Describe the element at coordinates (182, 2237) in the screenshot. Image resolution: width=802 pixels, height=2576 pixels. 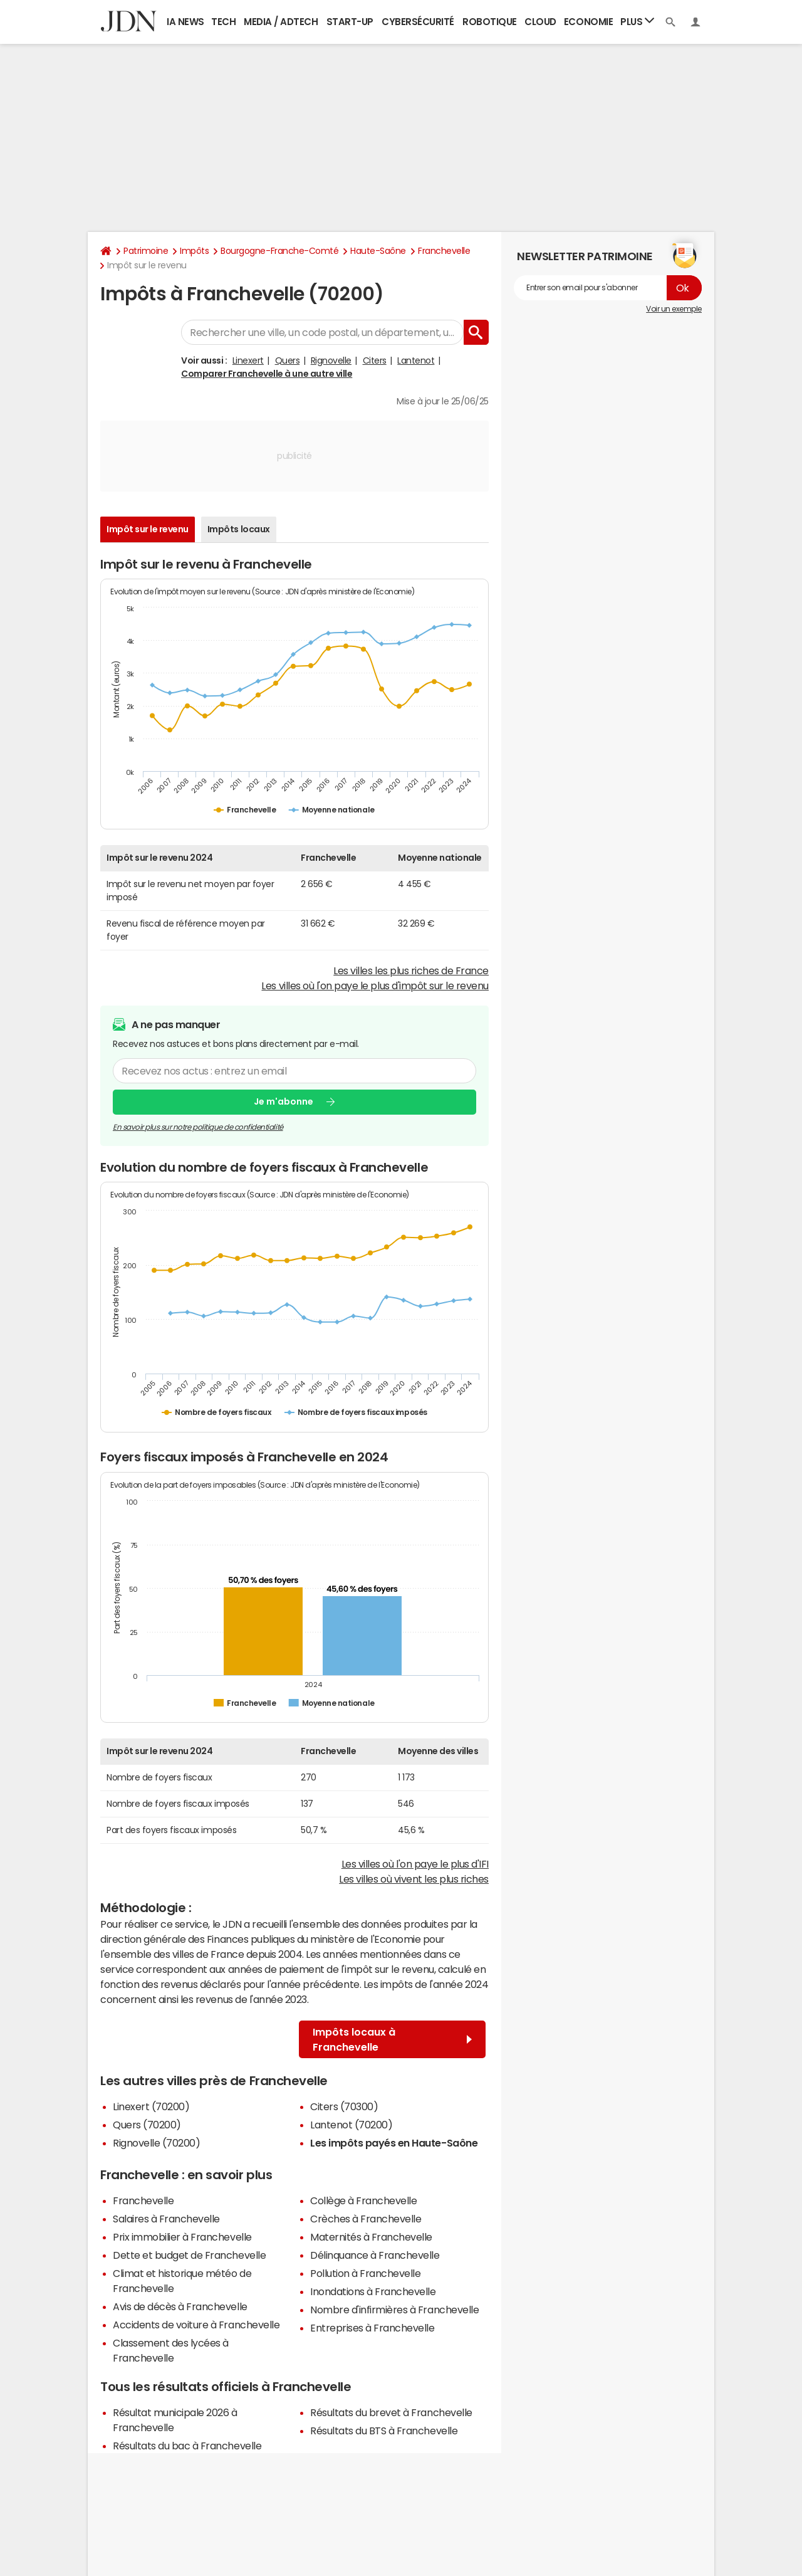
I see `Prix immobilier à Franchevelle` at that location.